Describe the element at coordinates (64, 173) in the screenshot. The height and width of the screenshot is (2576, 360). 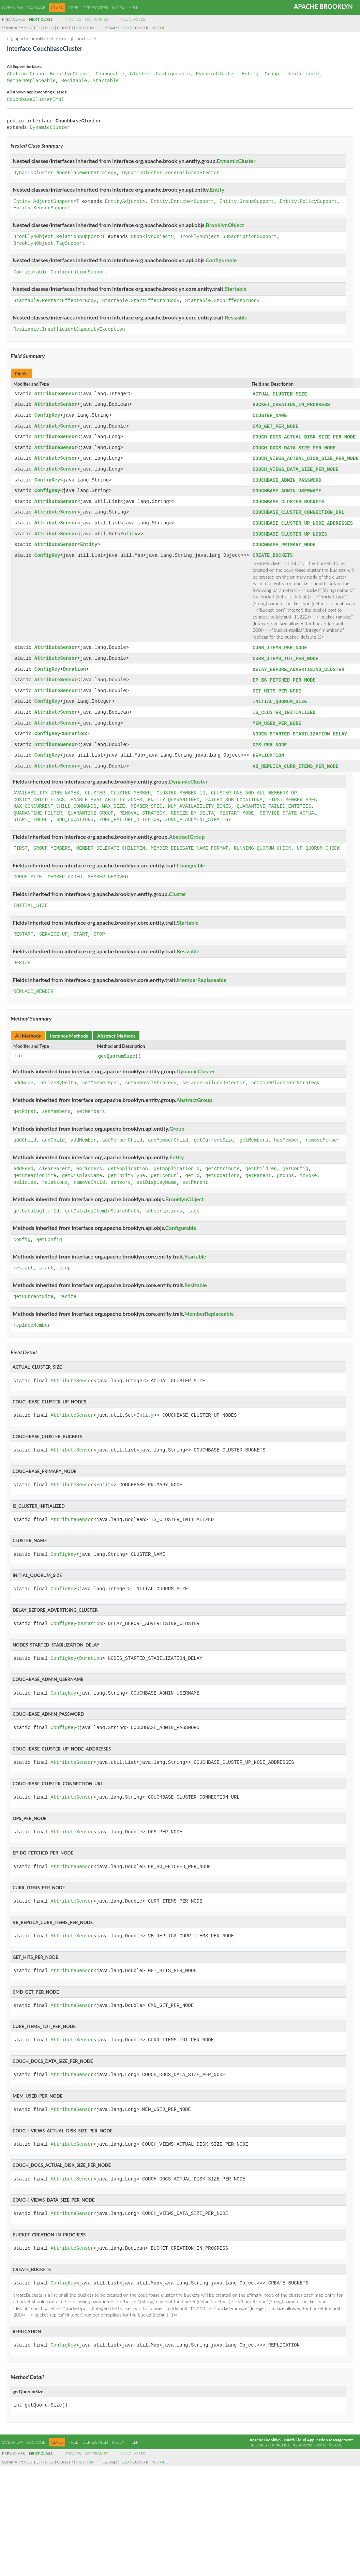
I see `DynamicCluster.NodePlacementStrategy` at that location.